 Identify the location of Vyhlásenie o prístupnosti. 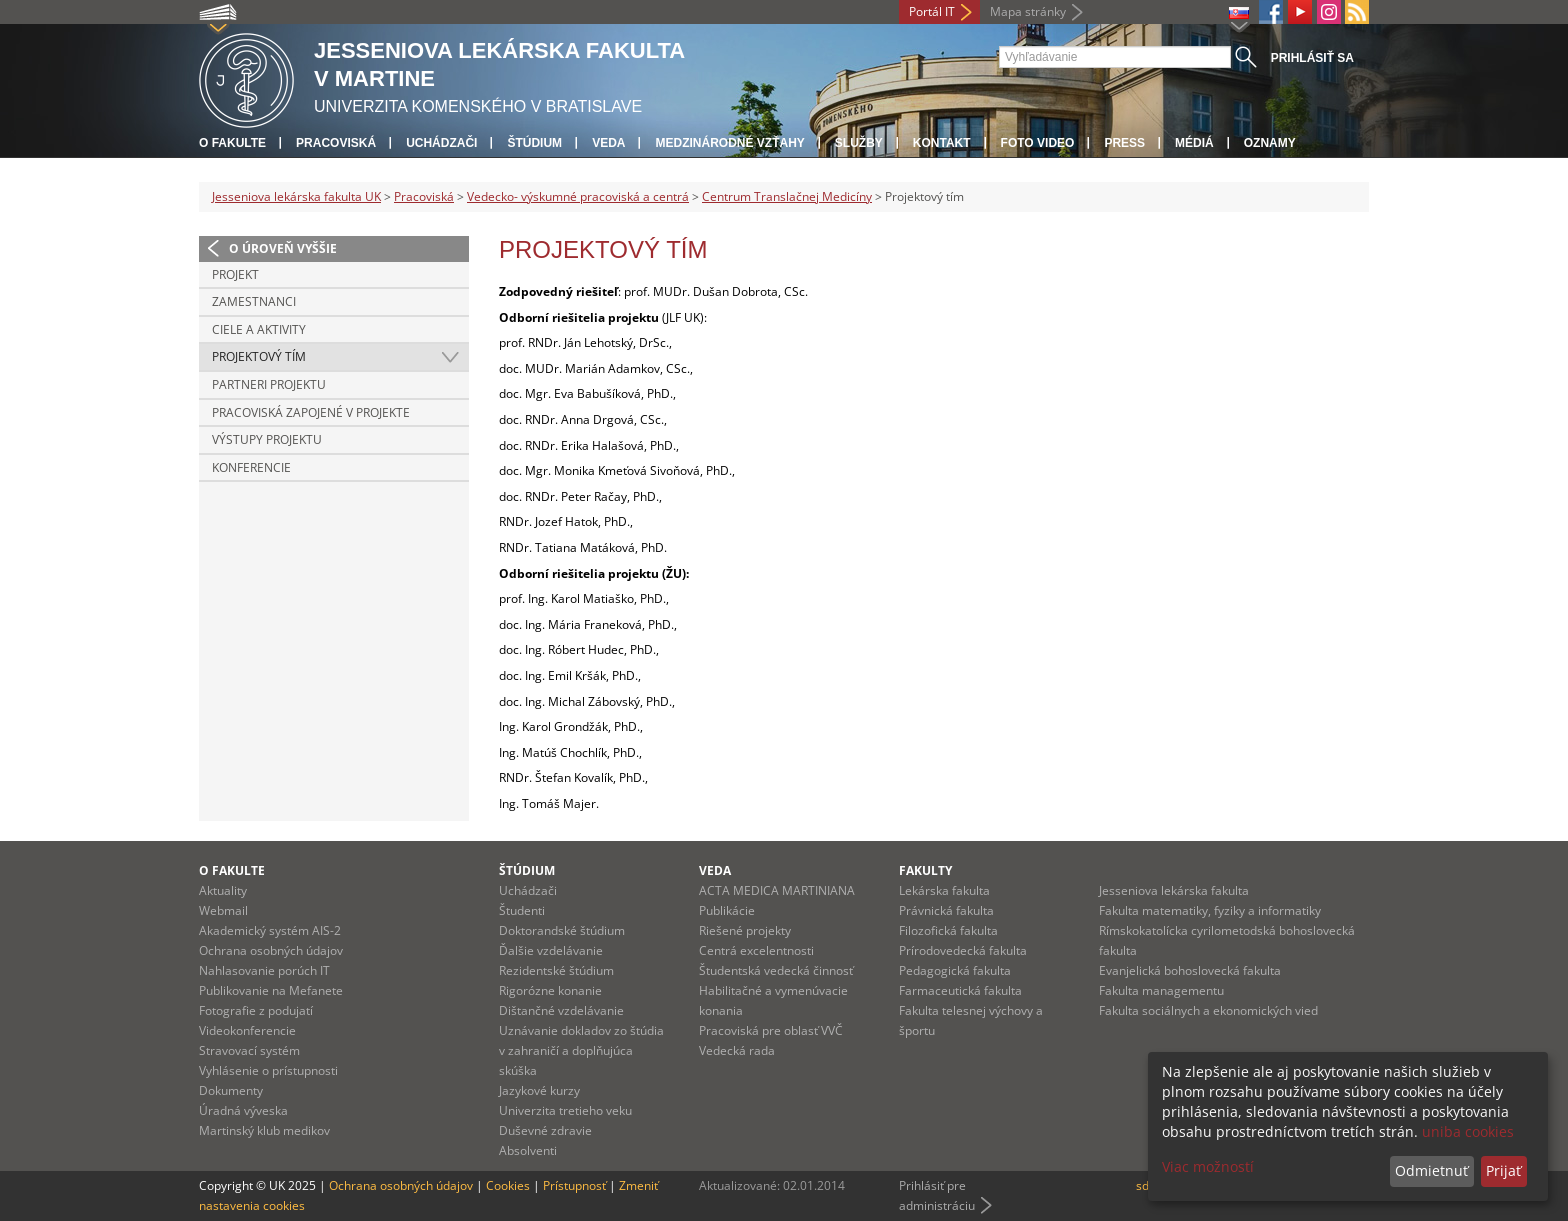
(268, 1070).